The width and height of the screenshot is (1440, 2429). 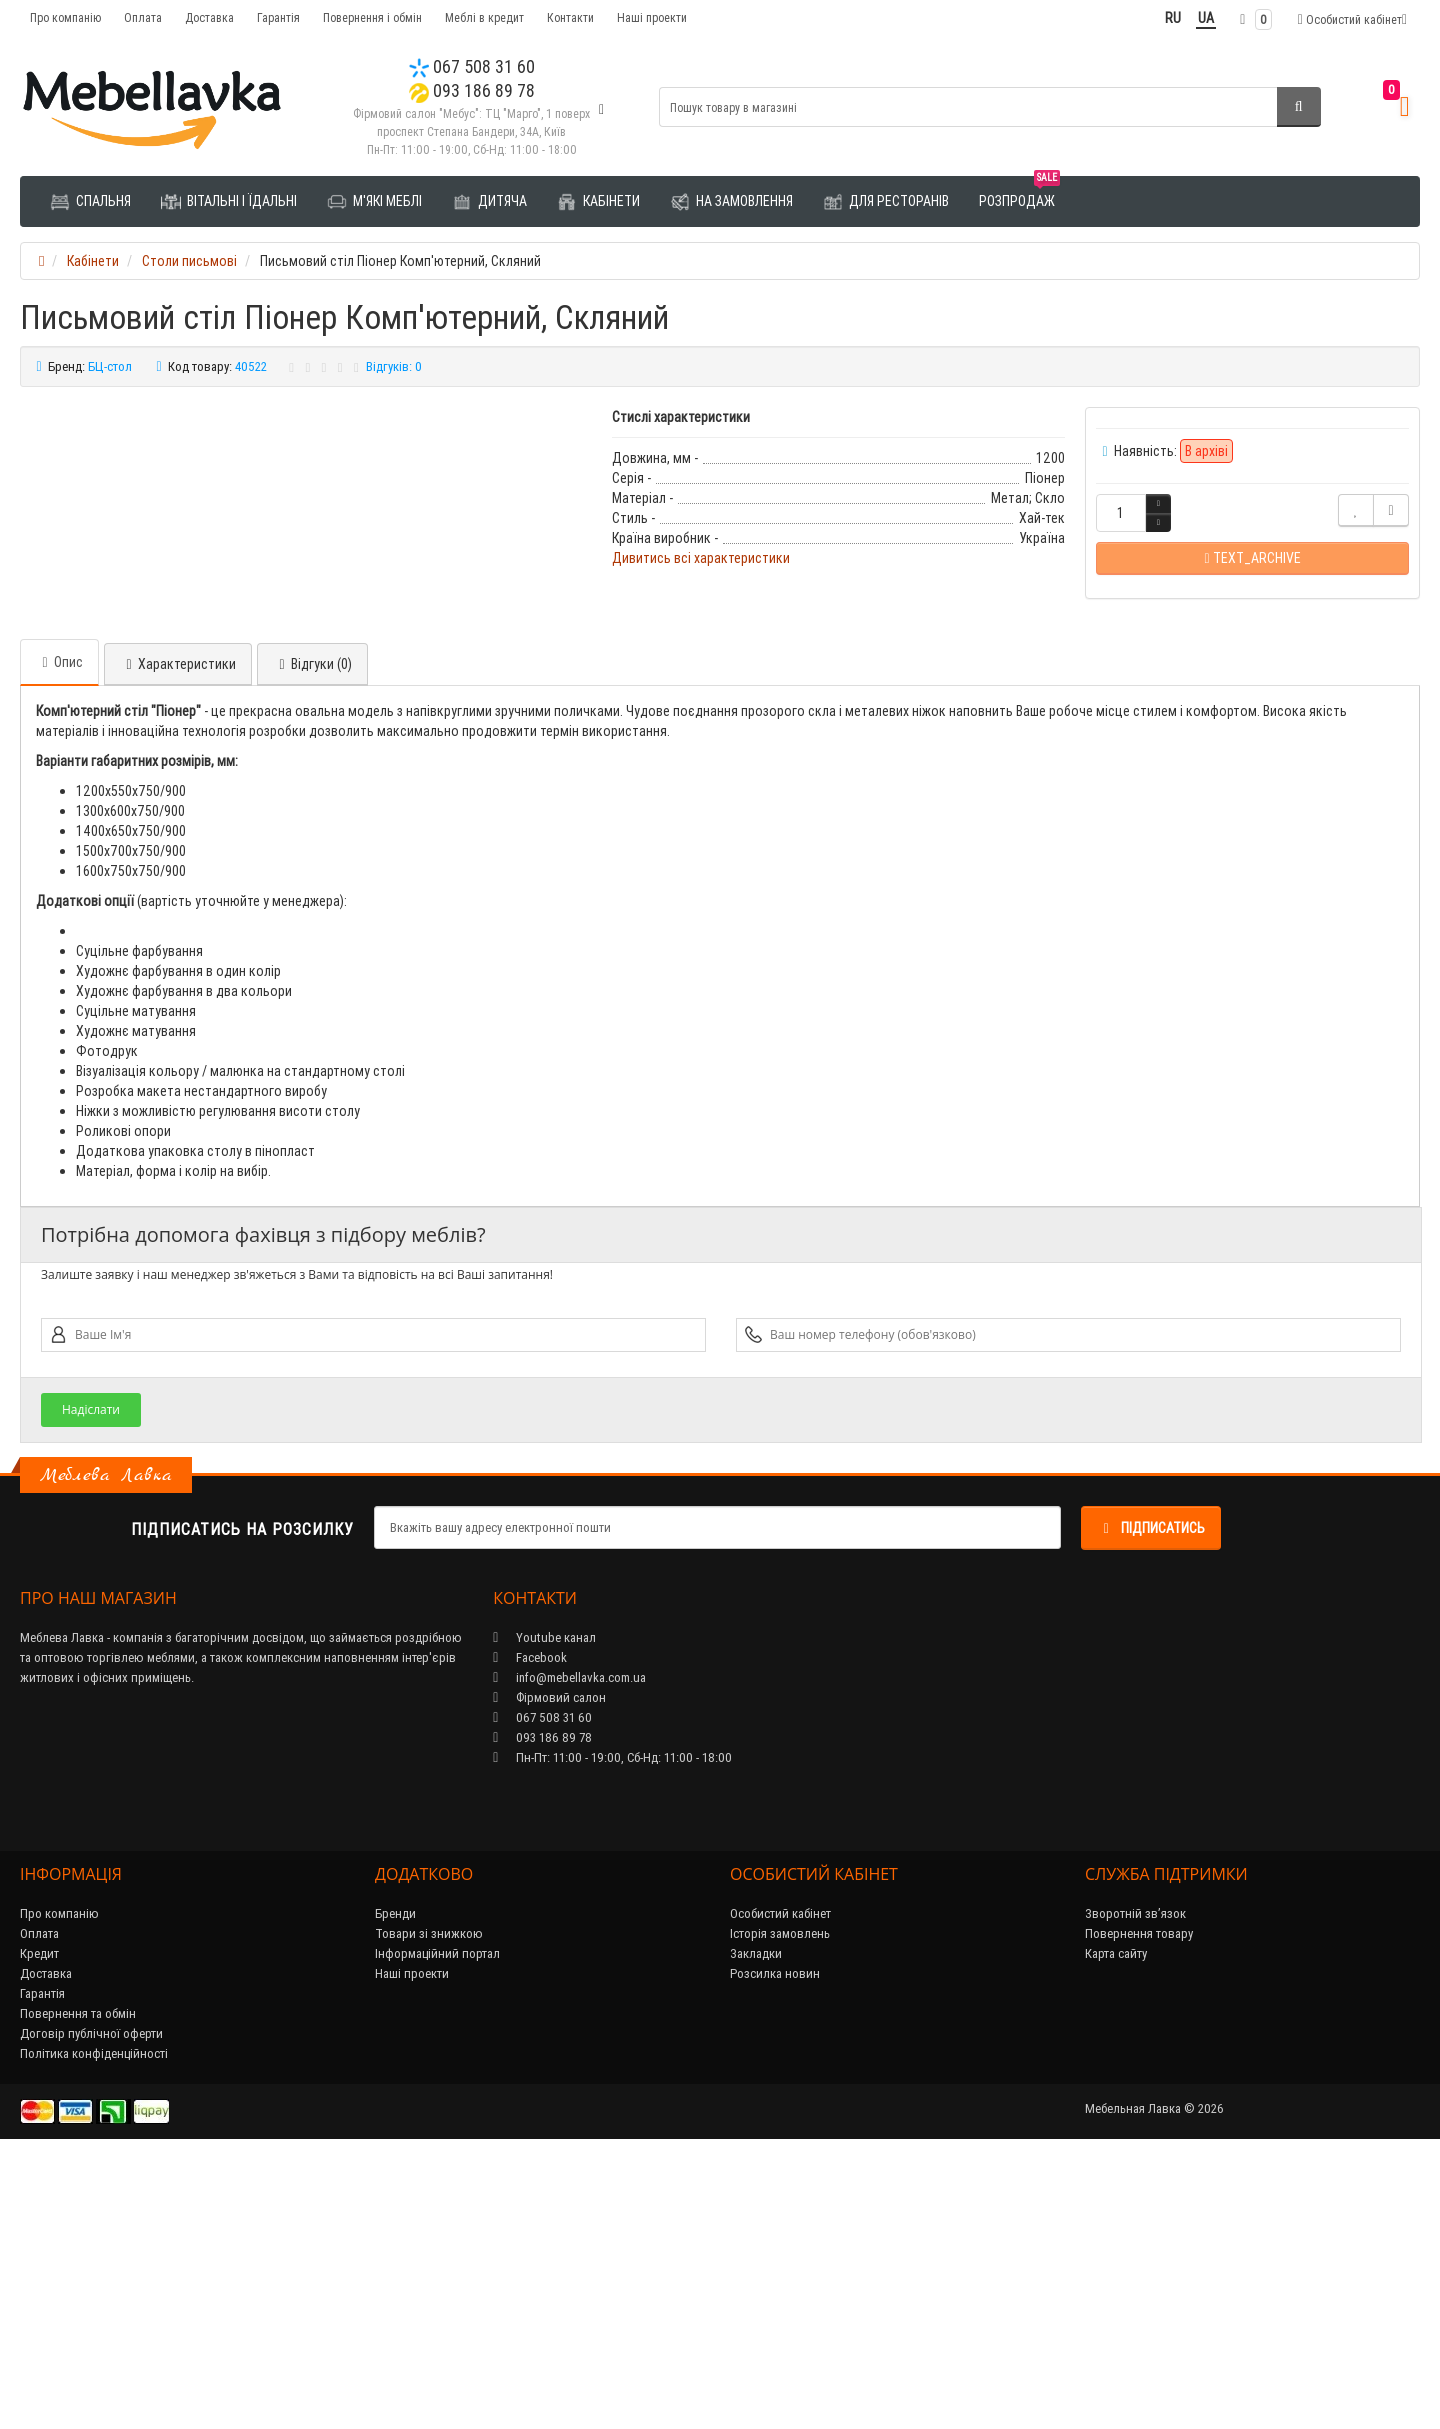 What do you see at coordinates (1151, 1798) in the screenshot?
I see `Підписатись` at bounding box center [1151, 1798].